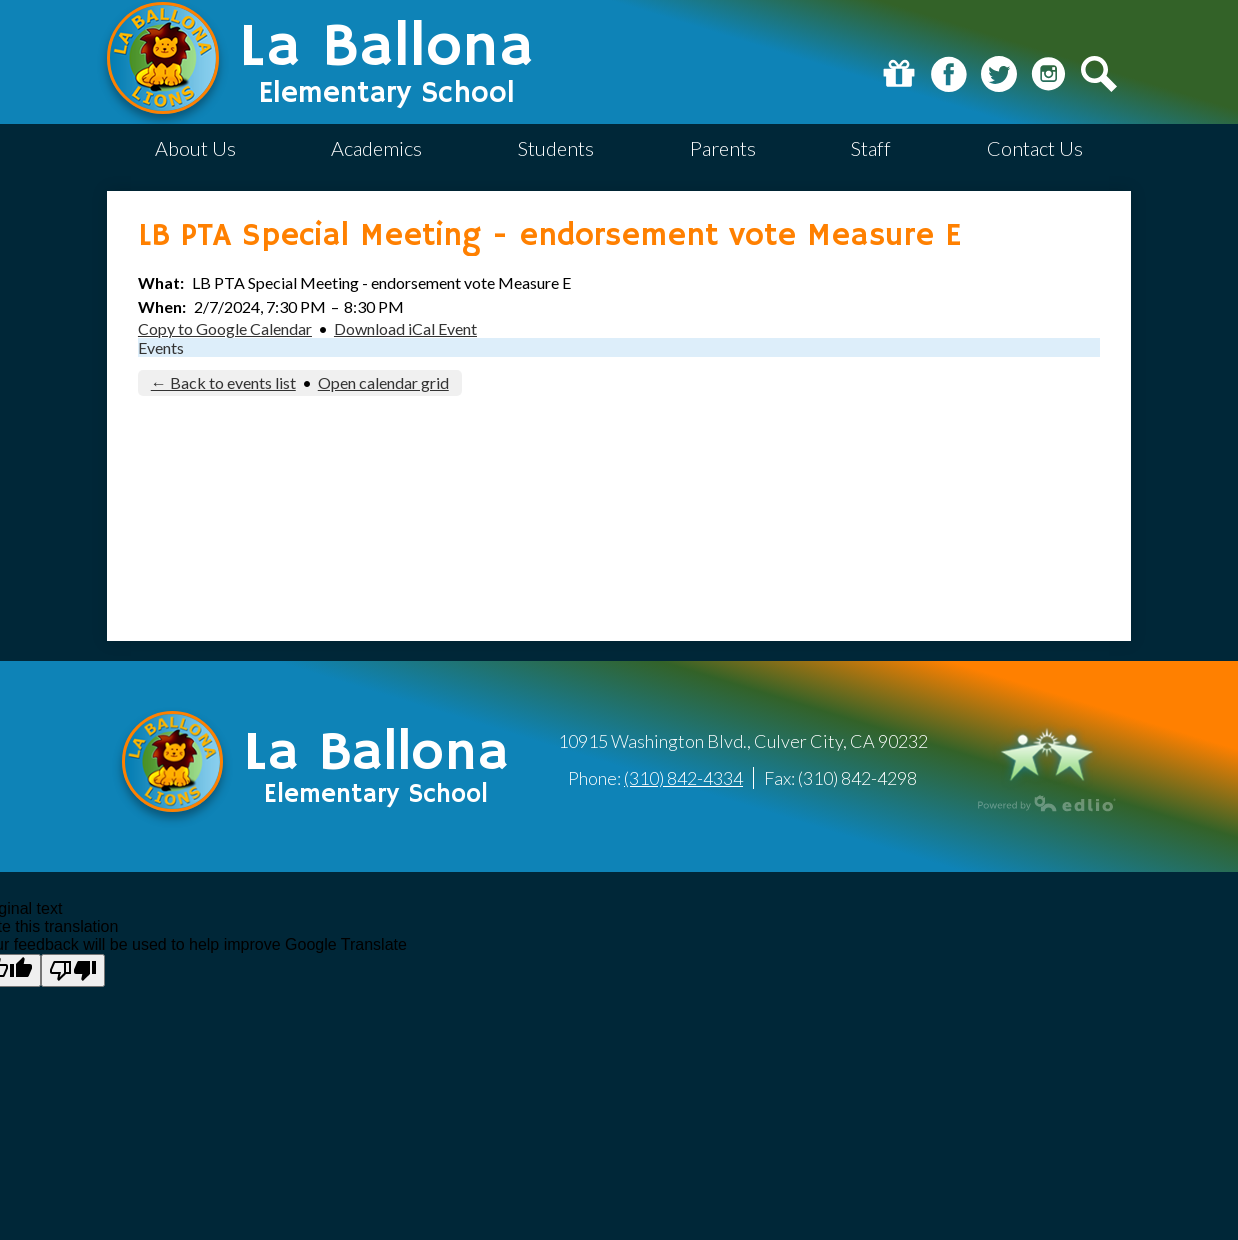 The width and height of the screenshot is (1238, 1240). What do you see at coordinates (161, 347) in the screenshot?
I see `Events` at bounding box center [161, 347].